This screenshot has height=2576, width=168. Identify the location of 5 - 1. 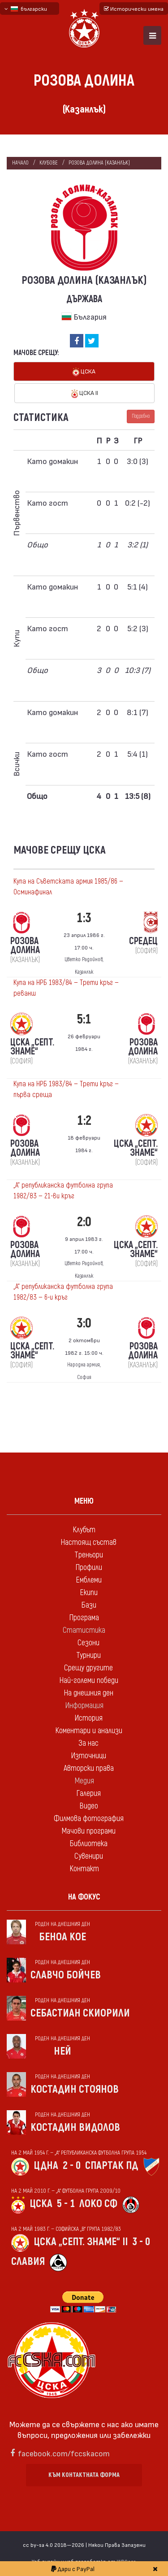
(66, 2203).